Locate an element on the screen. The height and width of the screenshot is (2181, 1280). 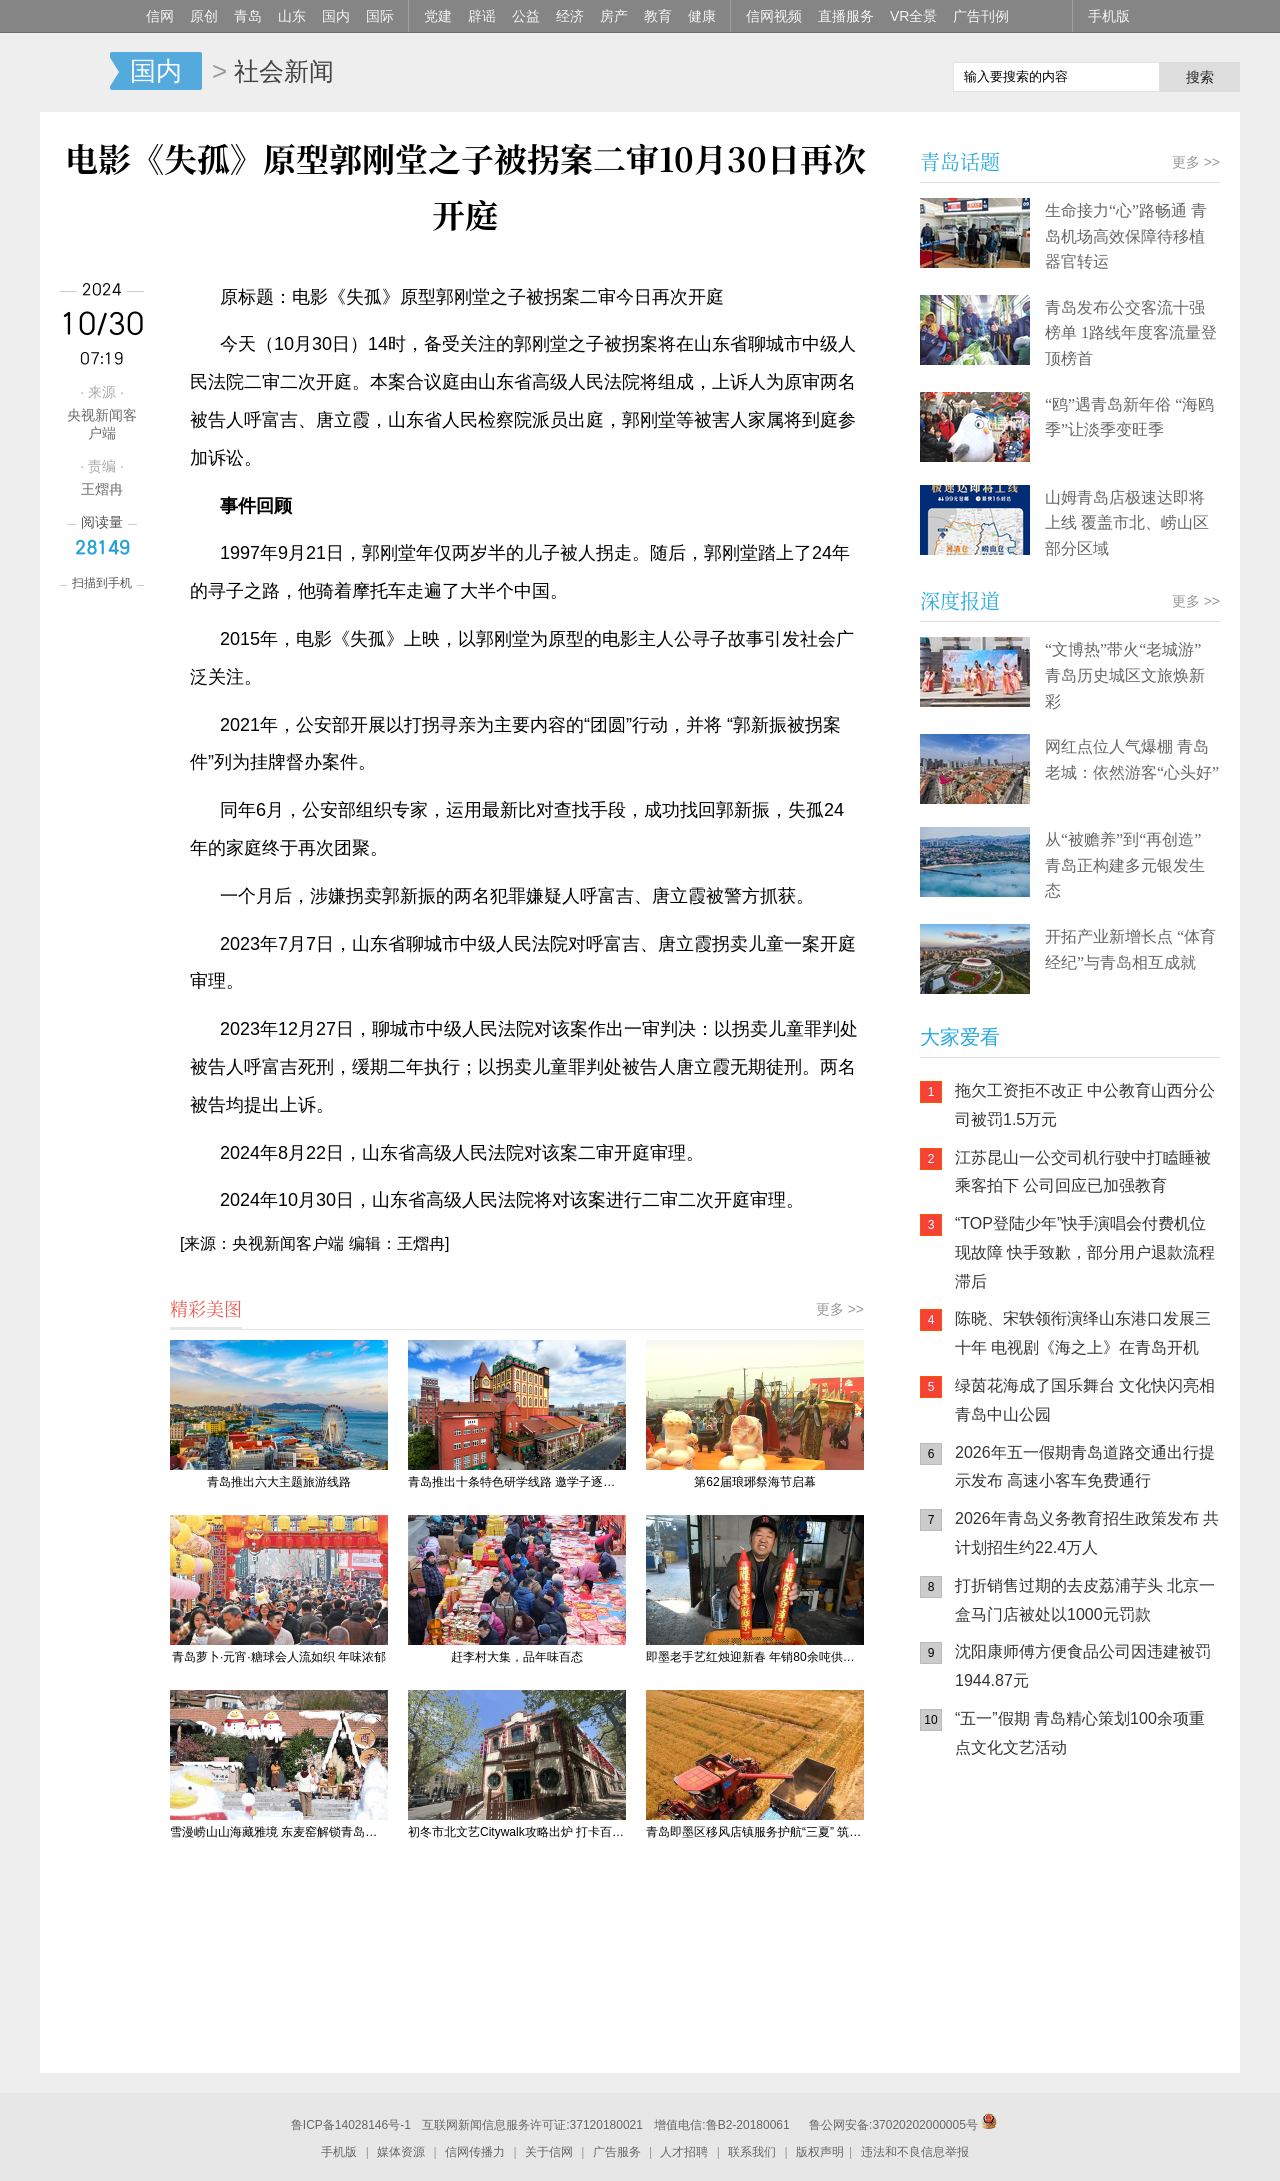
信网传播力 is located at coordinates (475, 2152).